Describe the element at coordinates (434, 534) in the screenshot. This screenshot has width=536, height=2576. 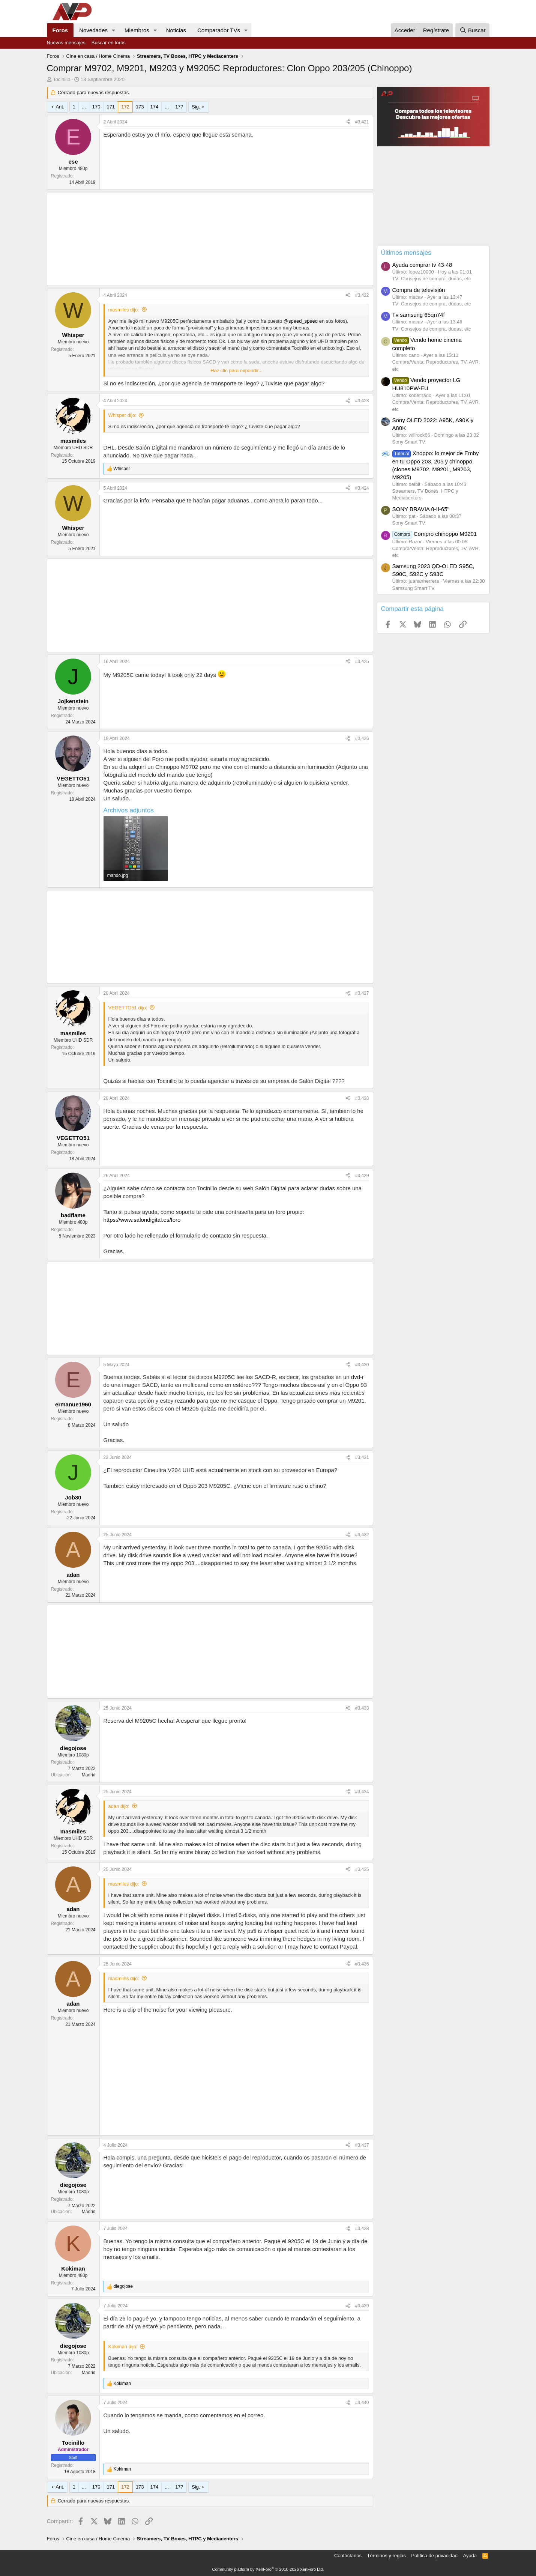
I see `Compro chinoppo M9201` at that location.